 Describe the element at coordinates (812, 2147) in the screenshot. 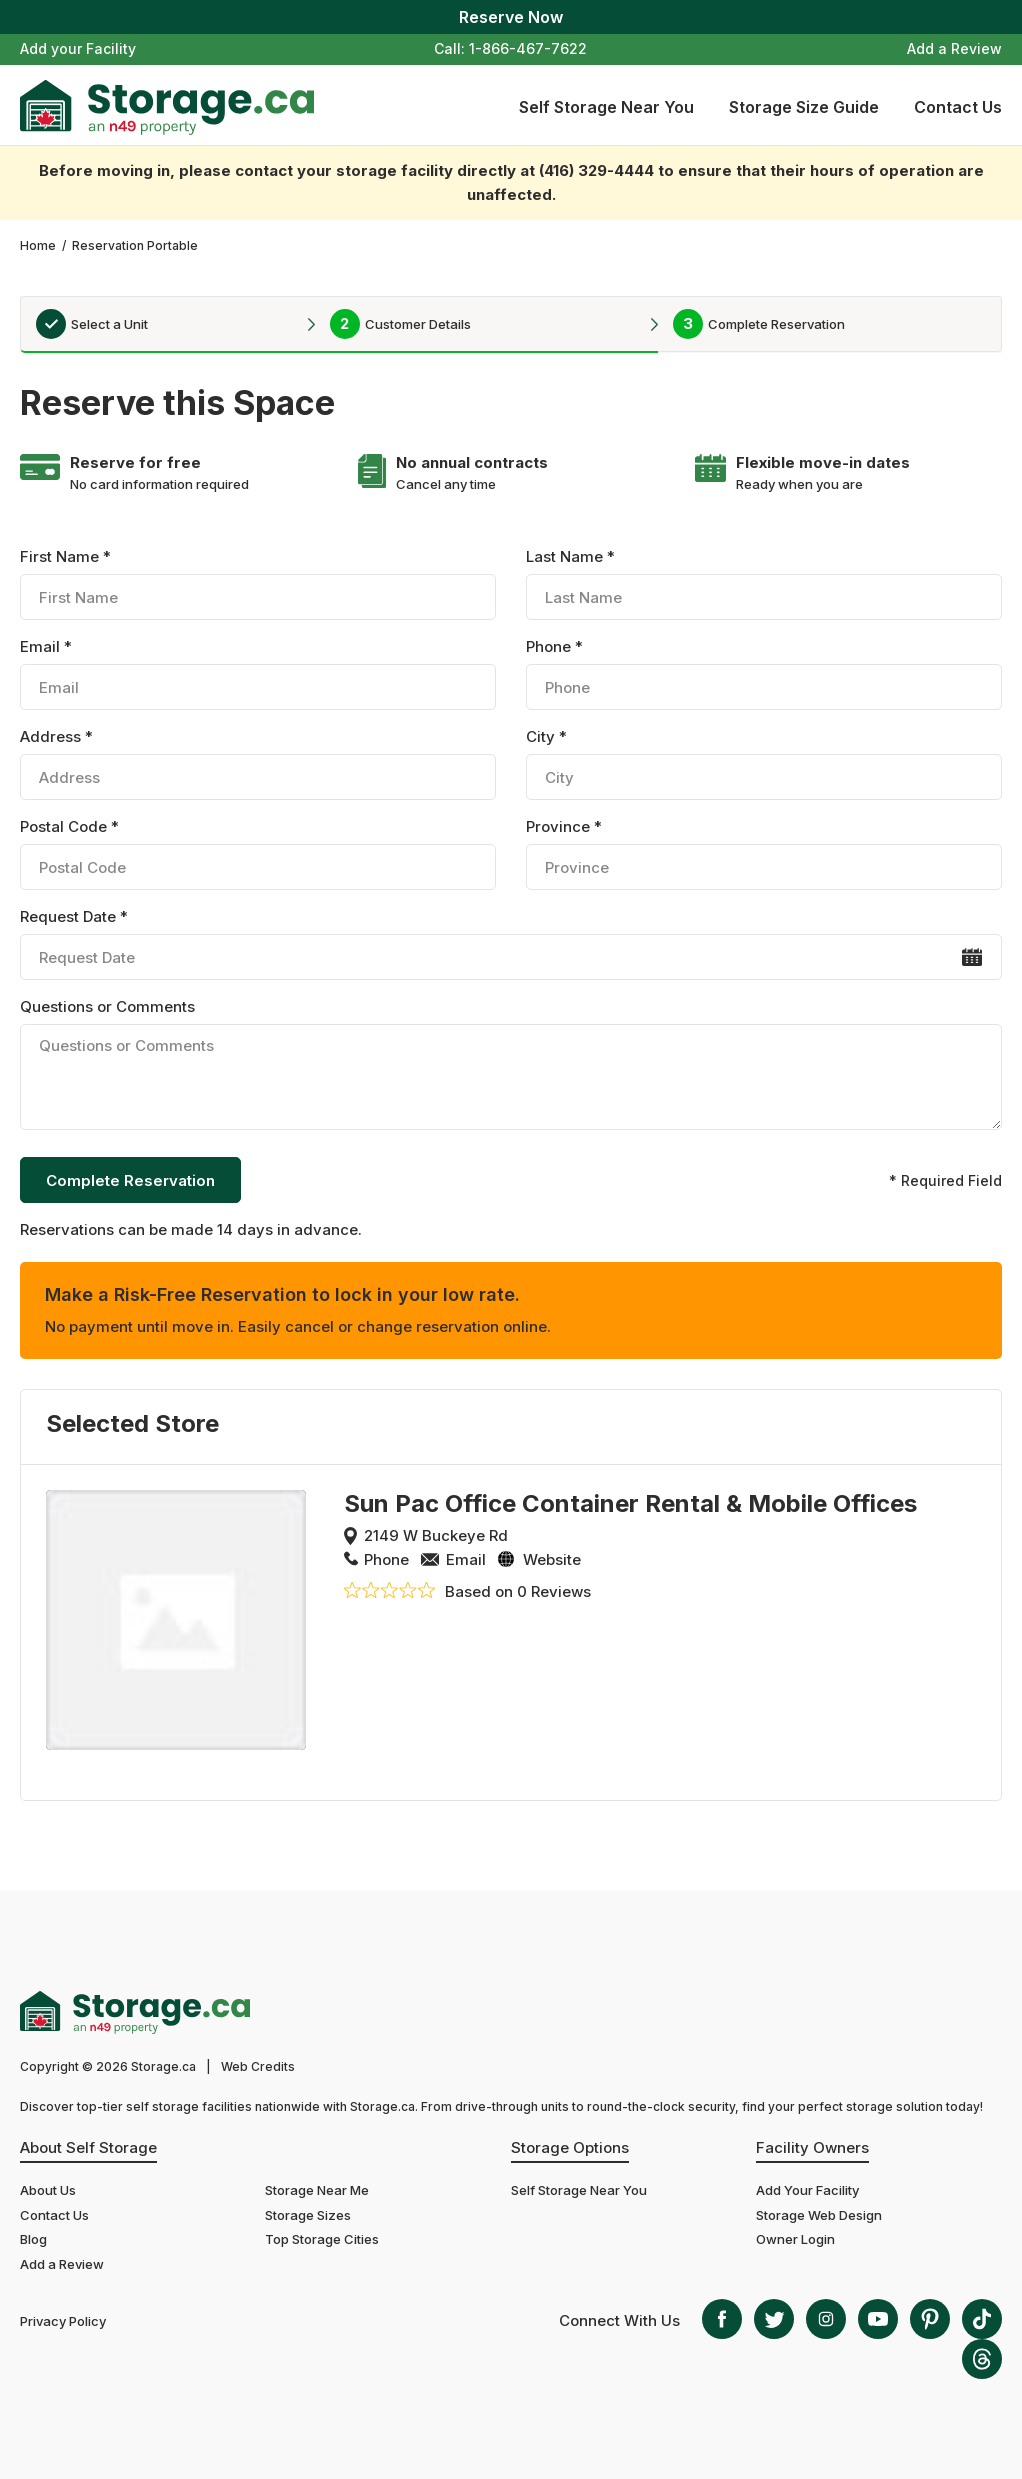

I see `Facility Owners` at that location.